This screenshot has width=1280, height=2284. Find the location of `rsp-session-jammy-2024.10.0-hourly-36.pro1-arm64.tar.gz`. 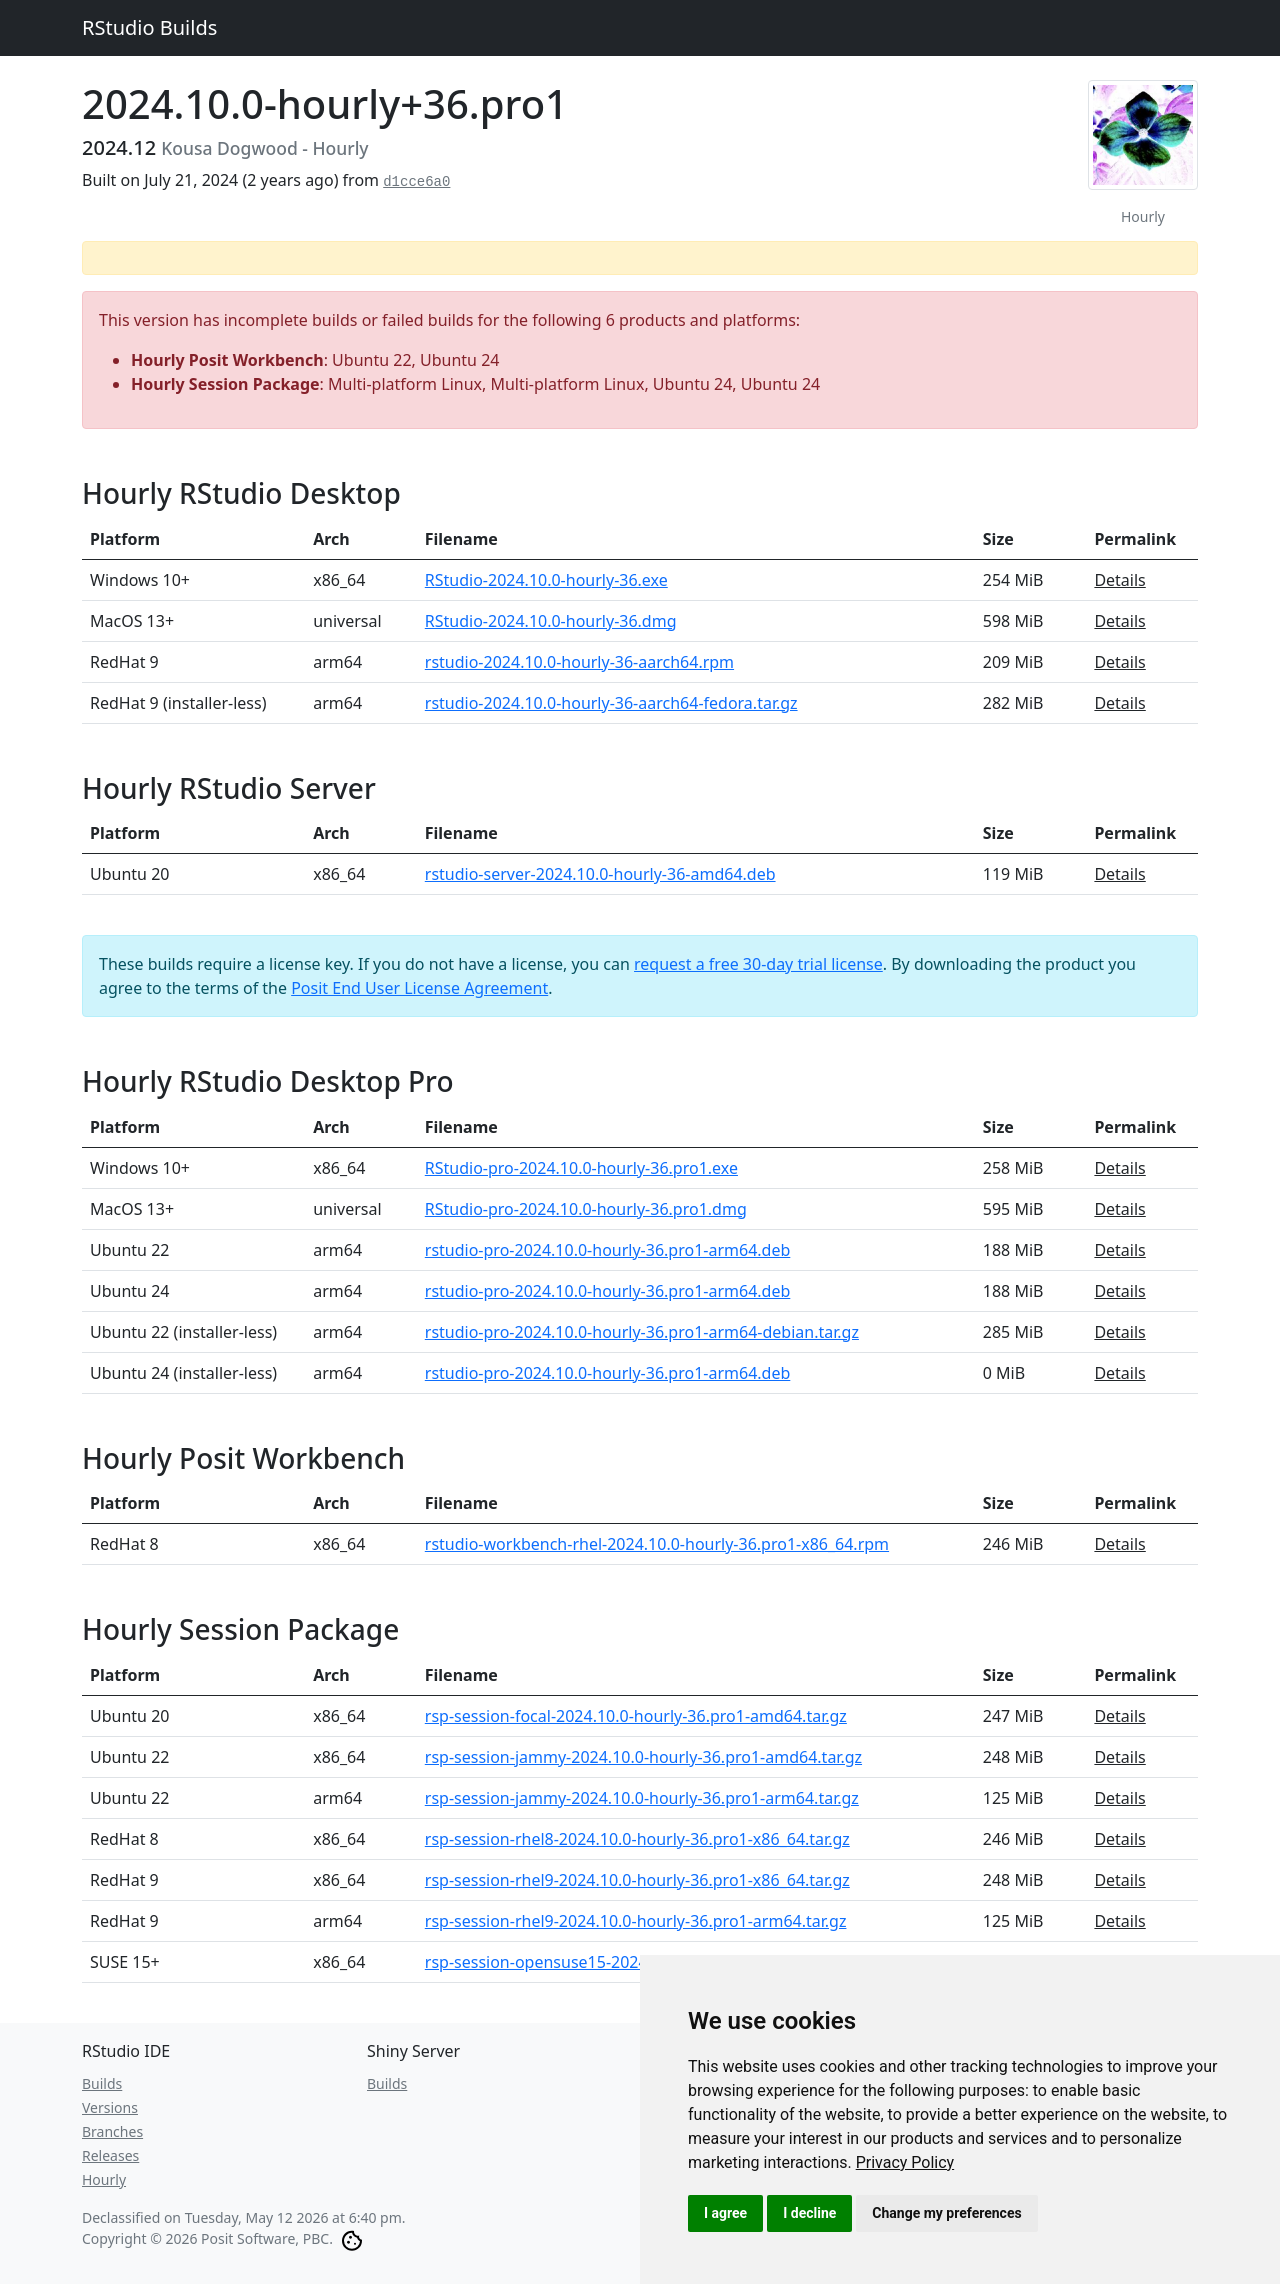

rsp-session-jammy-2024.10.0-hourly-36.pro1-arm64.tar.gz is located at coordinates (642, 1798).